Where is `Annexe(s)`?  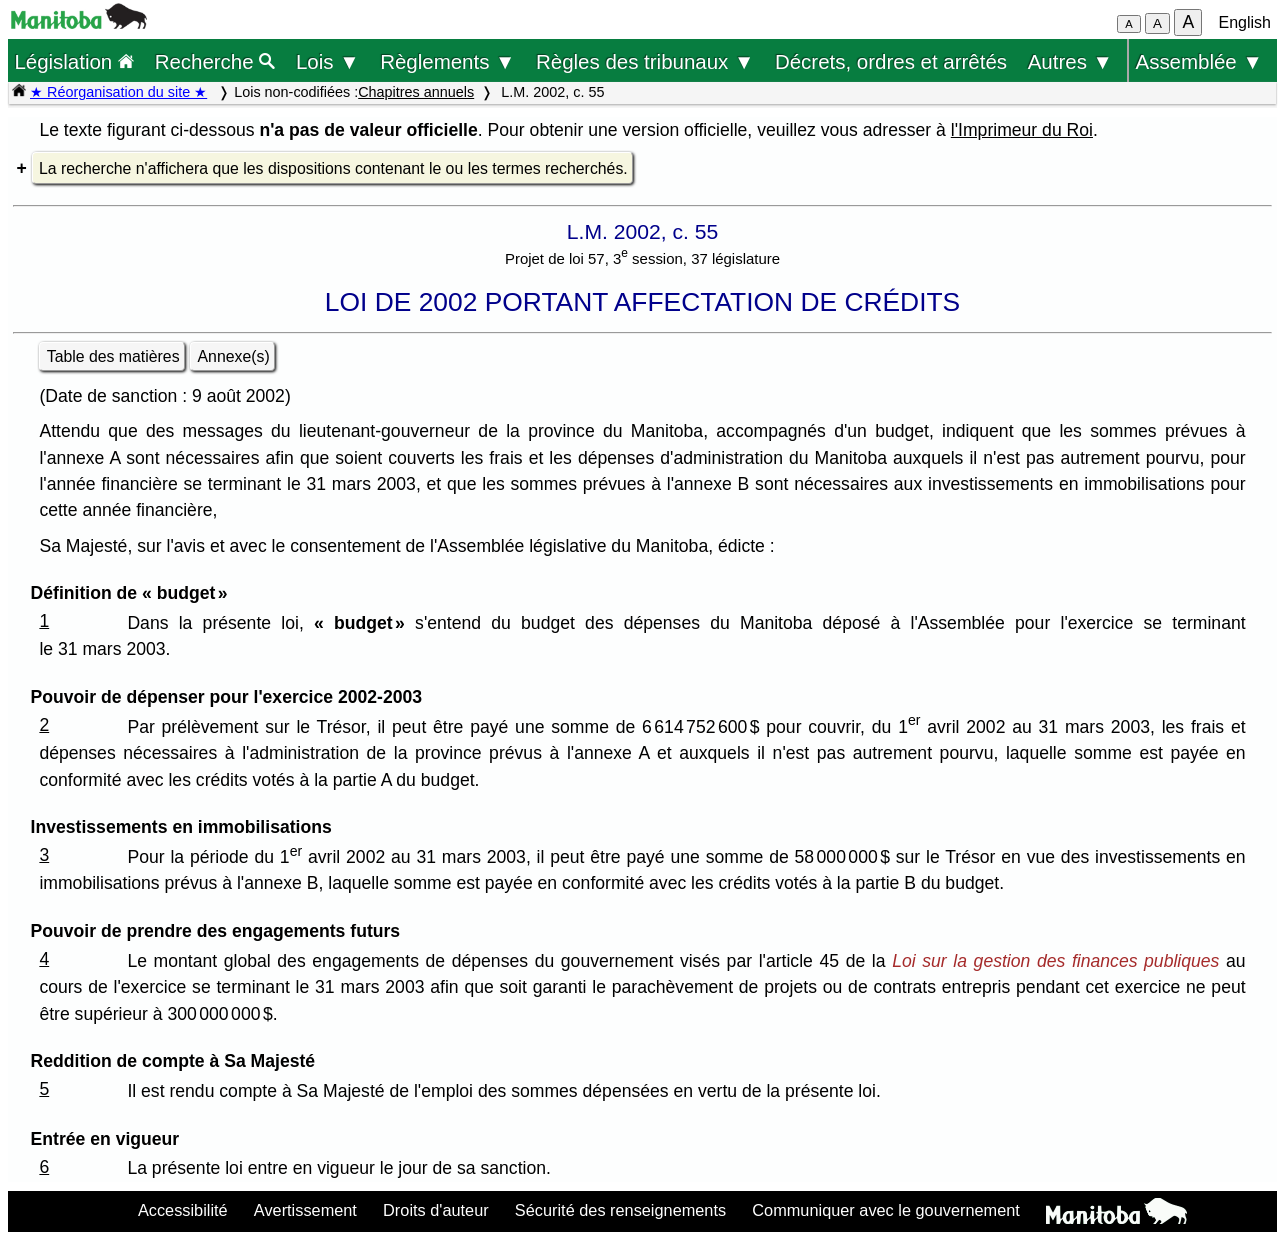 Annexe(s) is located at coordinates (234, 356).